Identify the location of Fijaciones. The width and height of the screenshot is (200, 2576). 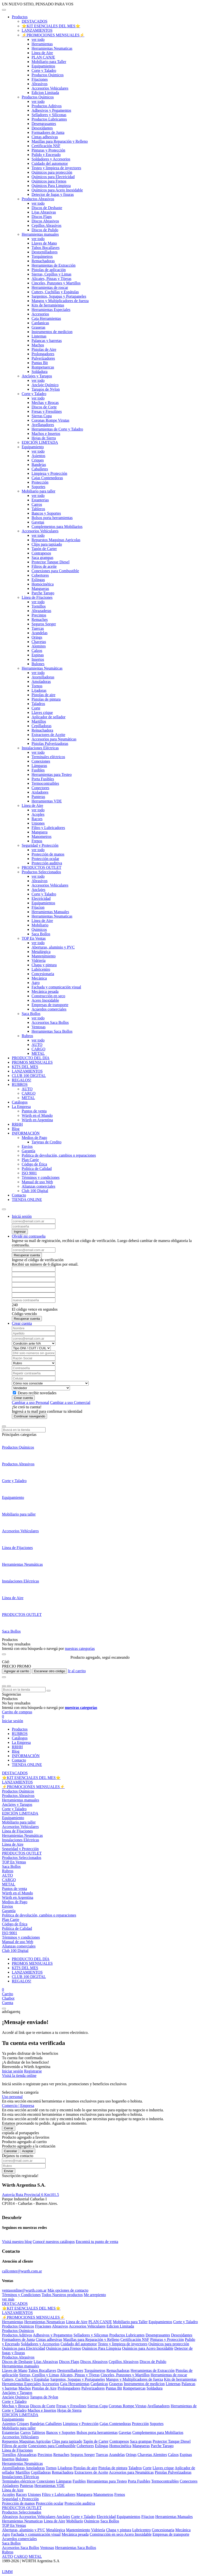
(40, 79).